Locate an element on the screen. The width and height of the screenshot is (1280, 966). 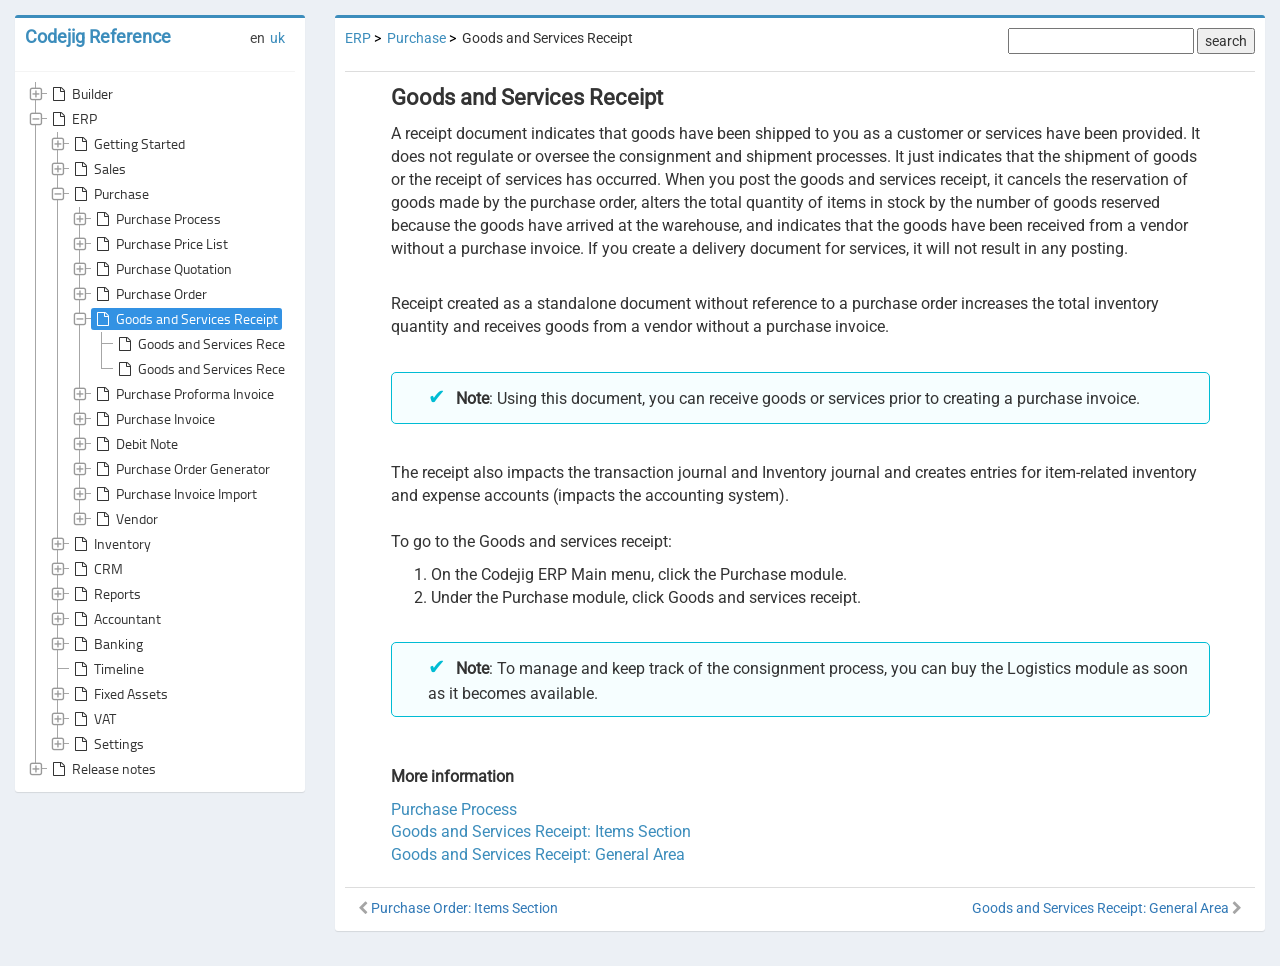
Debit Note is located at coordinates (135, 444).